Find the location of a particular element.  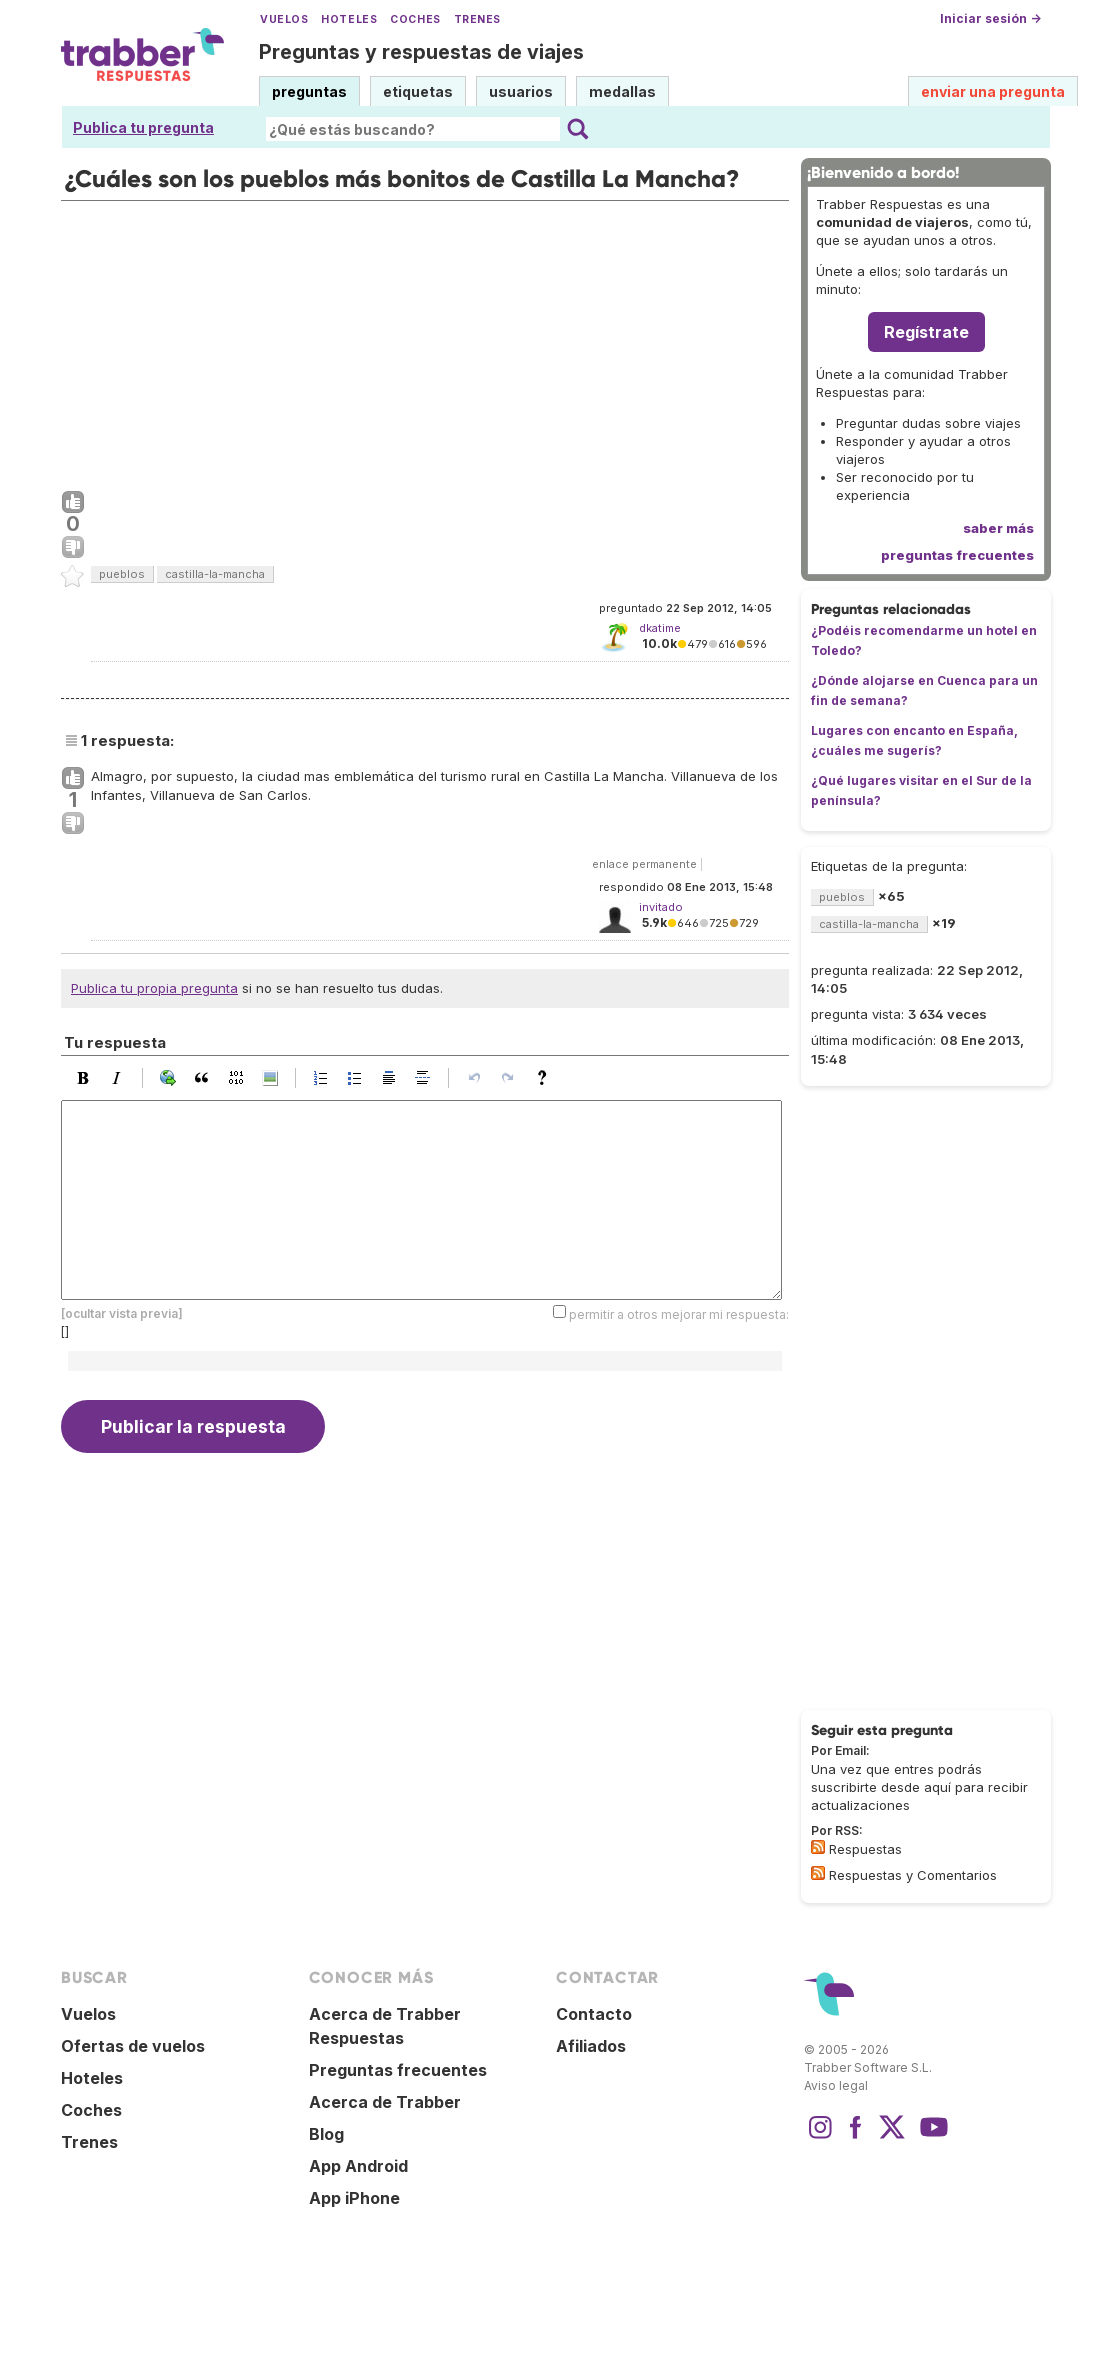

Publica tu propia pregunta is located at coordinates (154, 988).